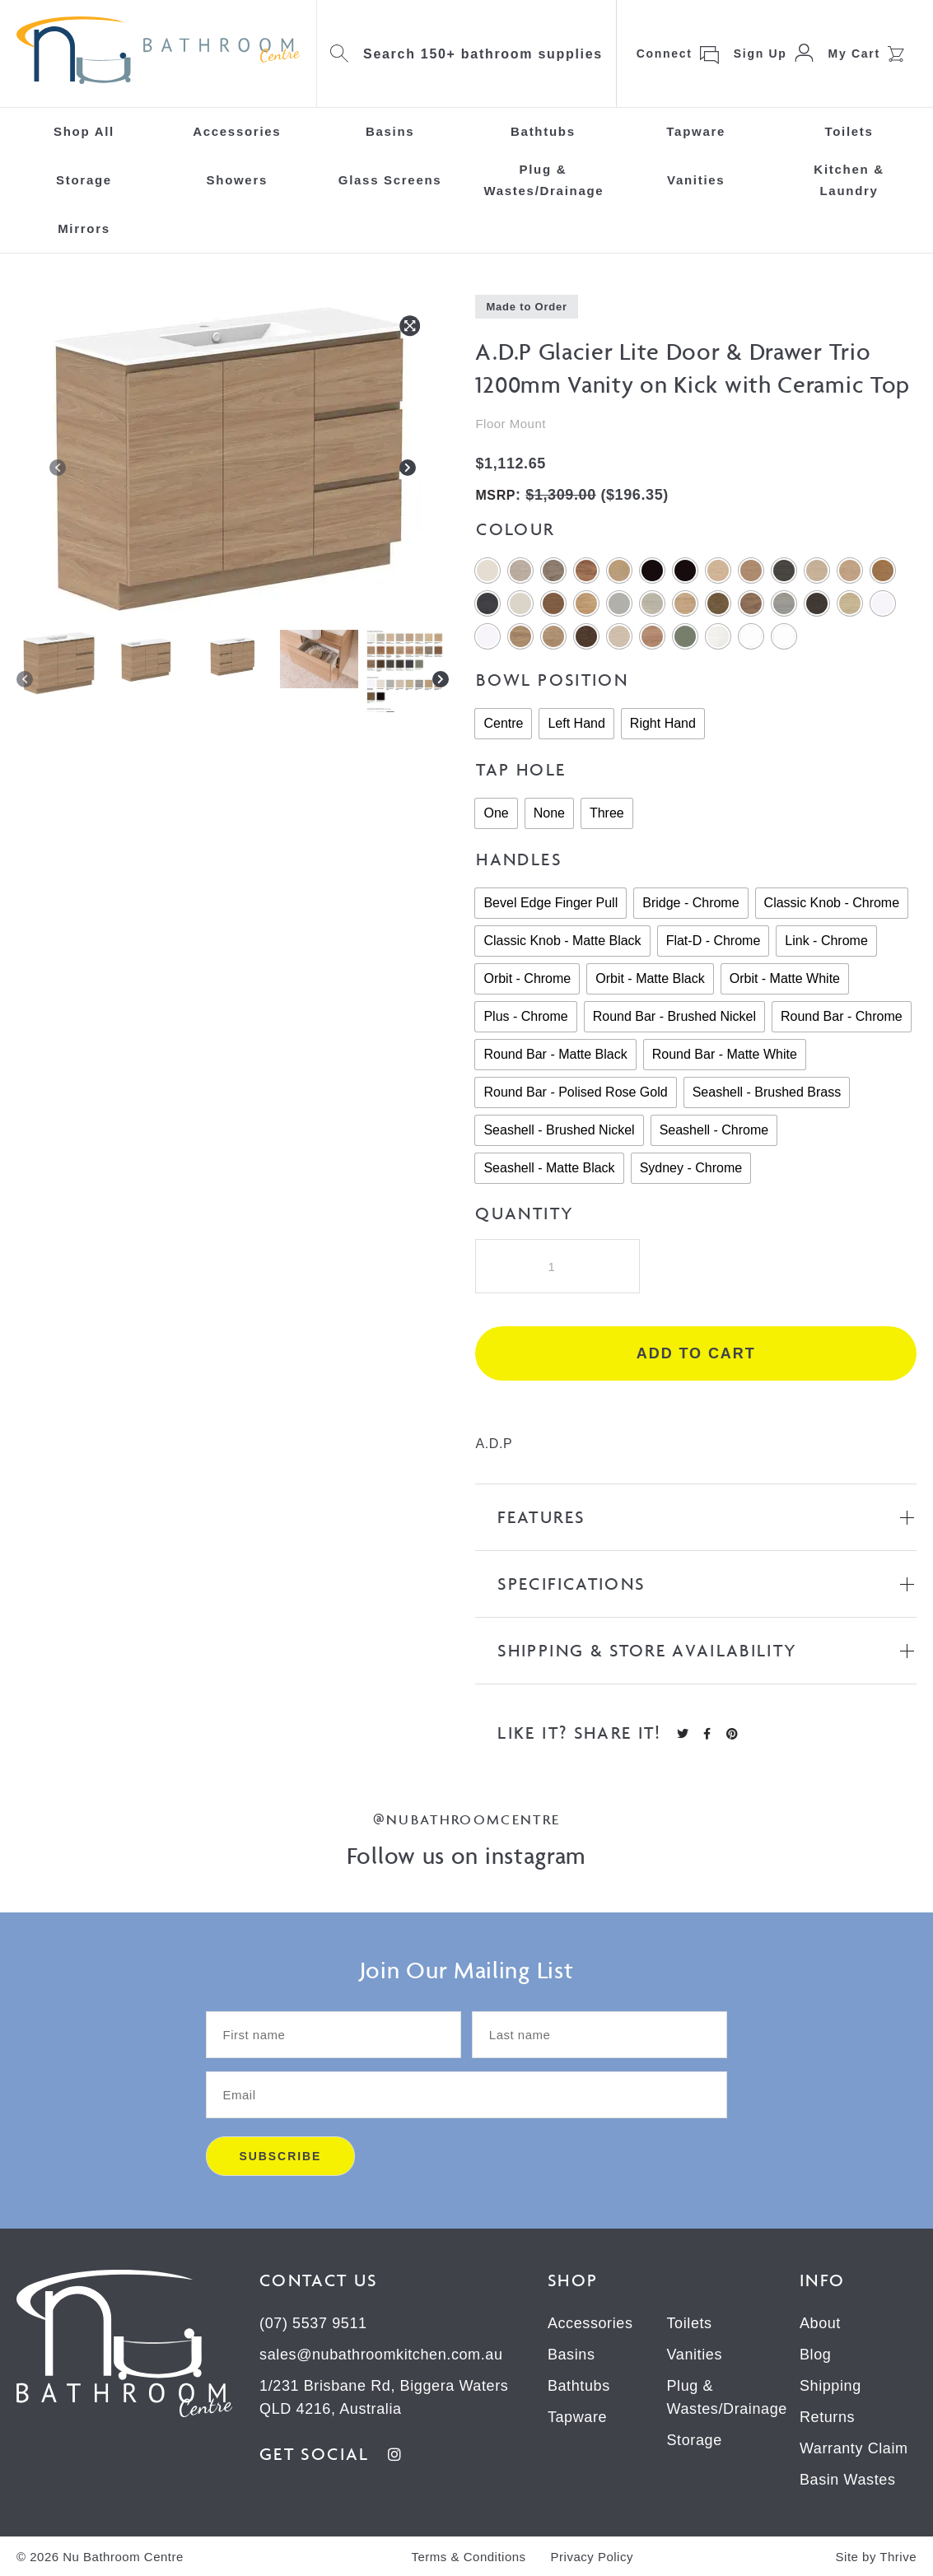  I want to click on Warranty Claim, so click(854, 2448).